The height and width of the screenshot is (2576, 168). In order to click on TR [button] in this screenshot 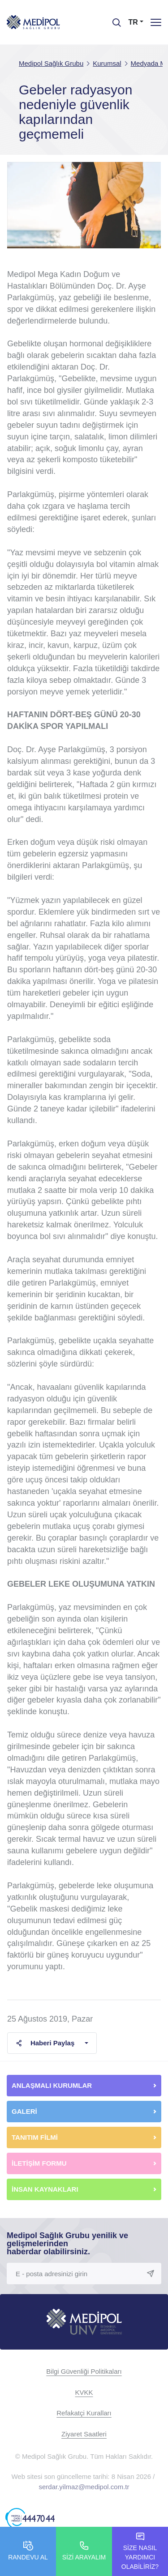, I will do `click(133, 22)`.